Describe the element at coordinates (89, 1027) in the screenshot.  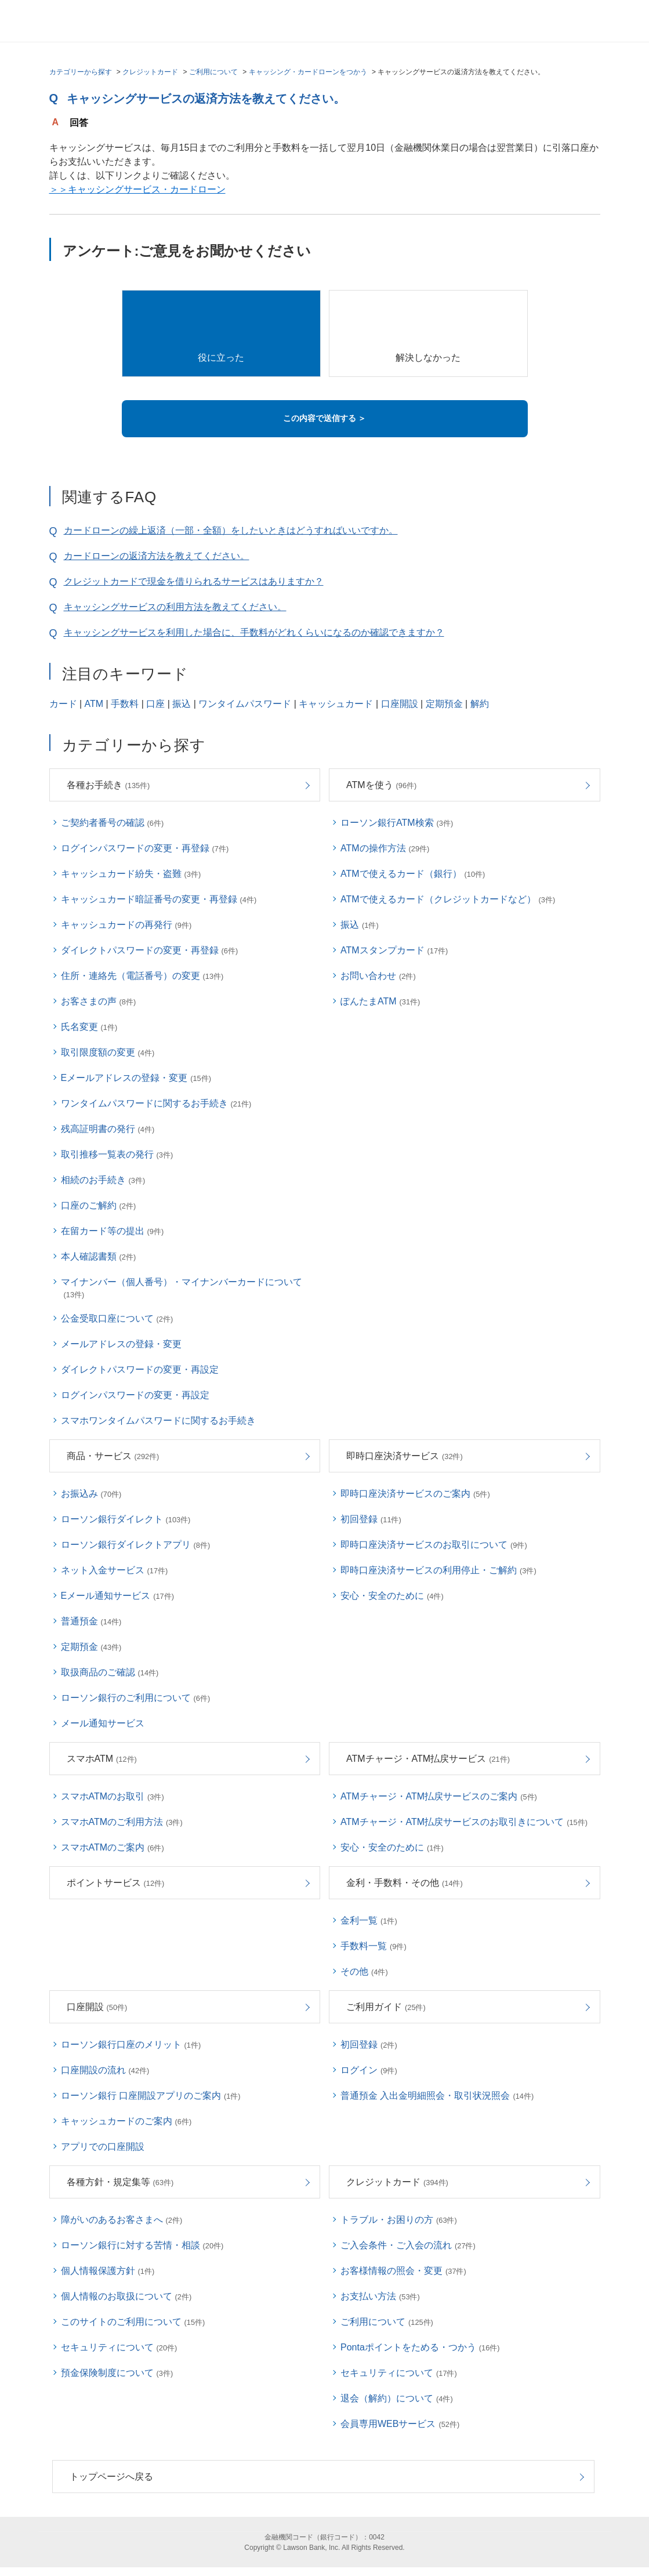
I see `氏名変更` at that location.